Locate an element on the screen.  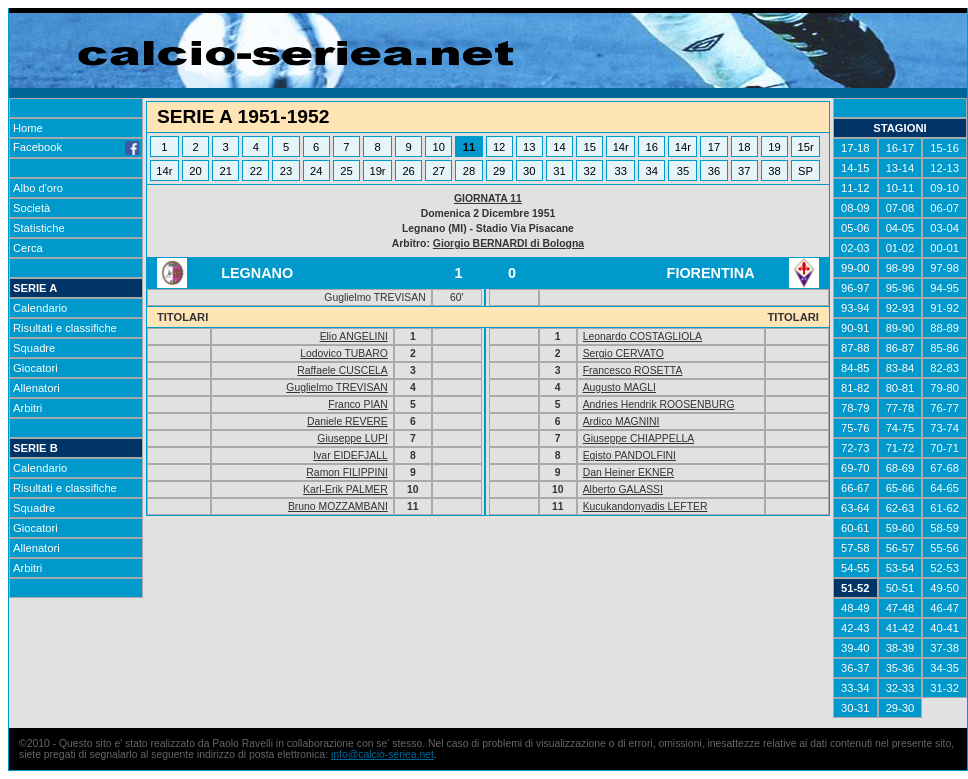
21 is located at coordinates (225, 171).